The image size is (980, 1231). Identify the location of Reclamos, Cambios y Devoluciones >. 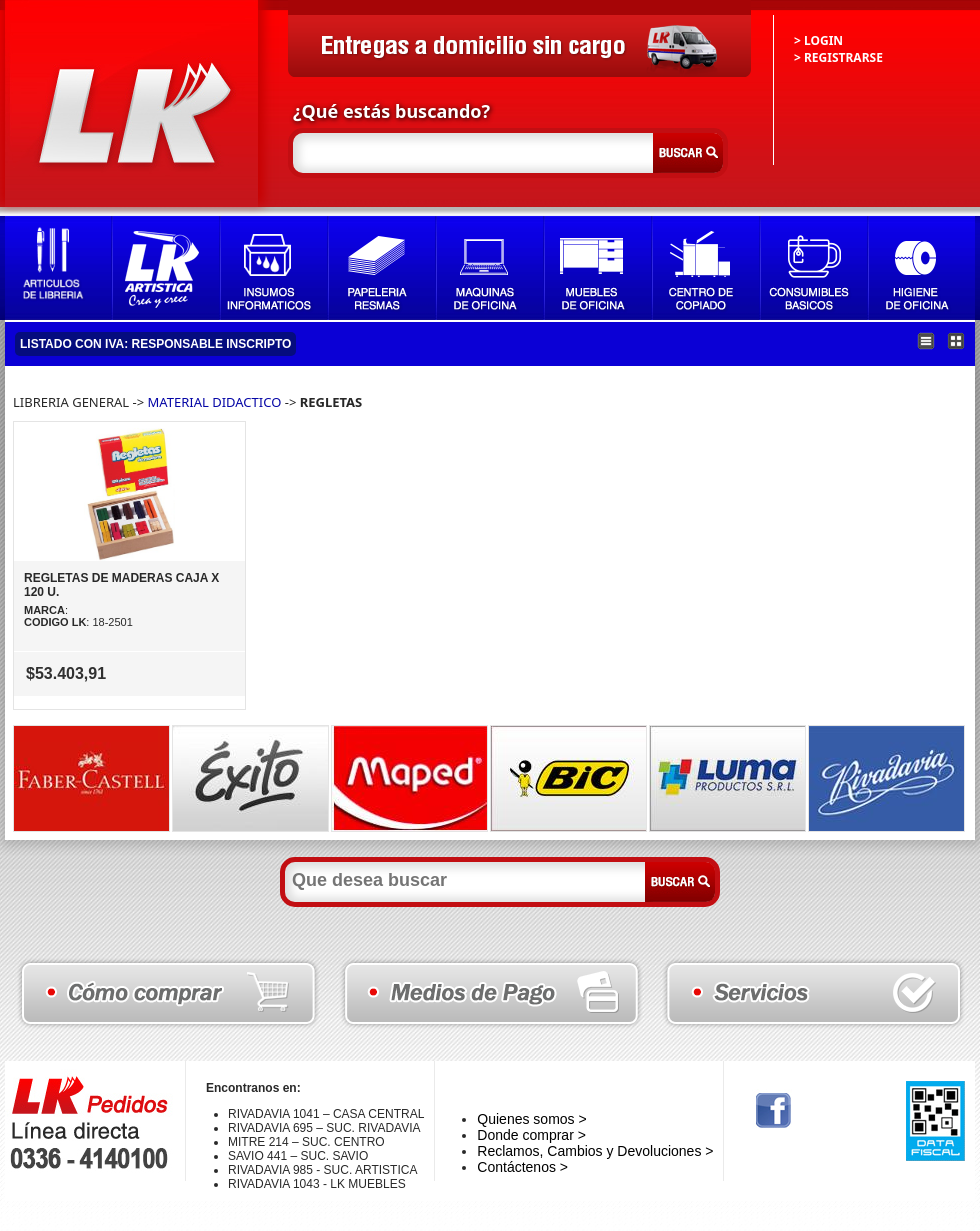
(595, 1151).